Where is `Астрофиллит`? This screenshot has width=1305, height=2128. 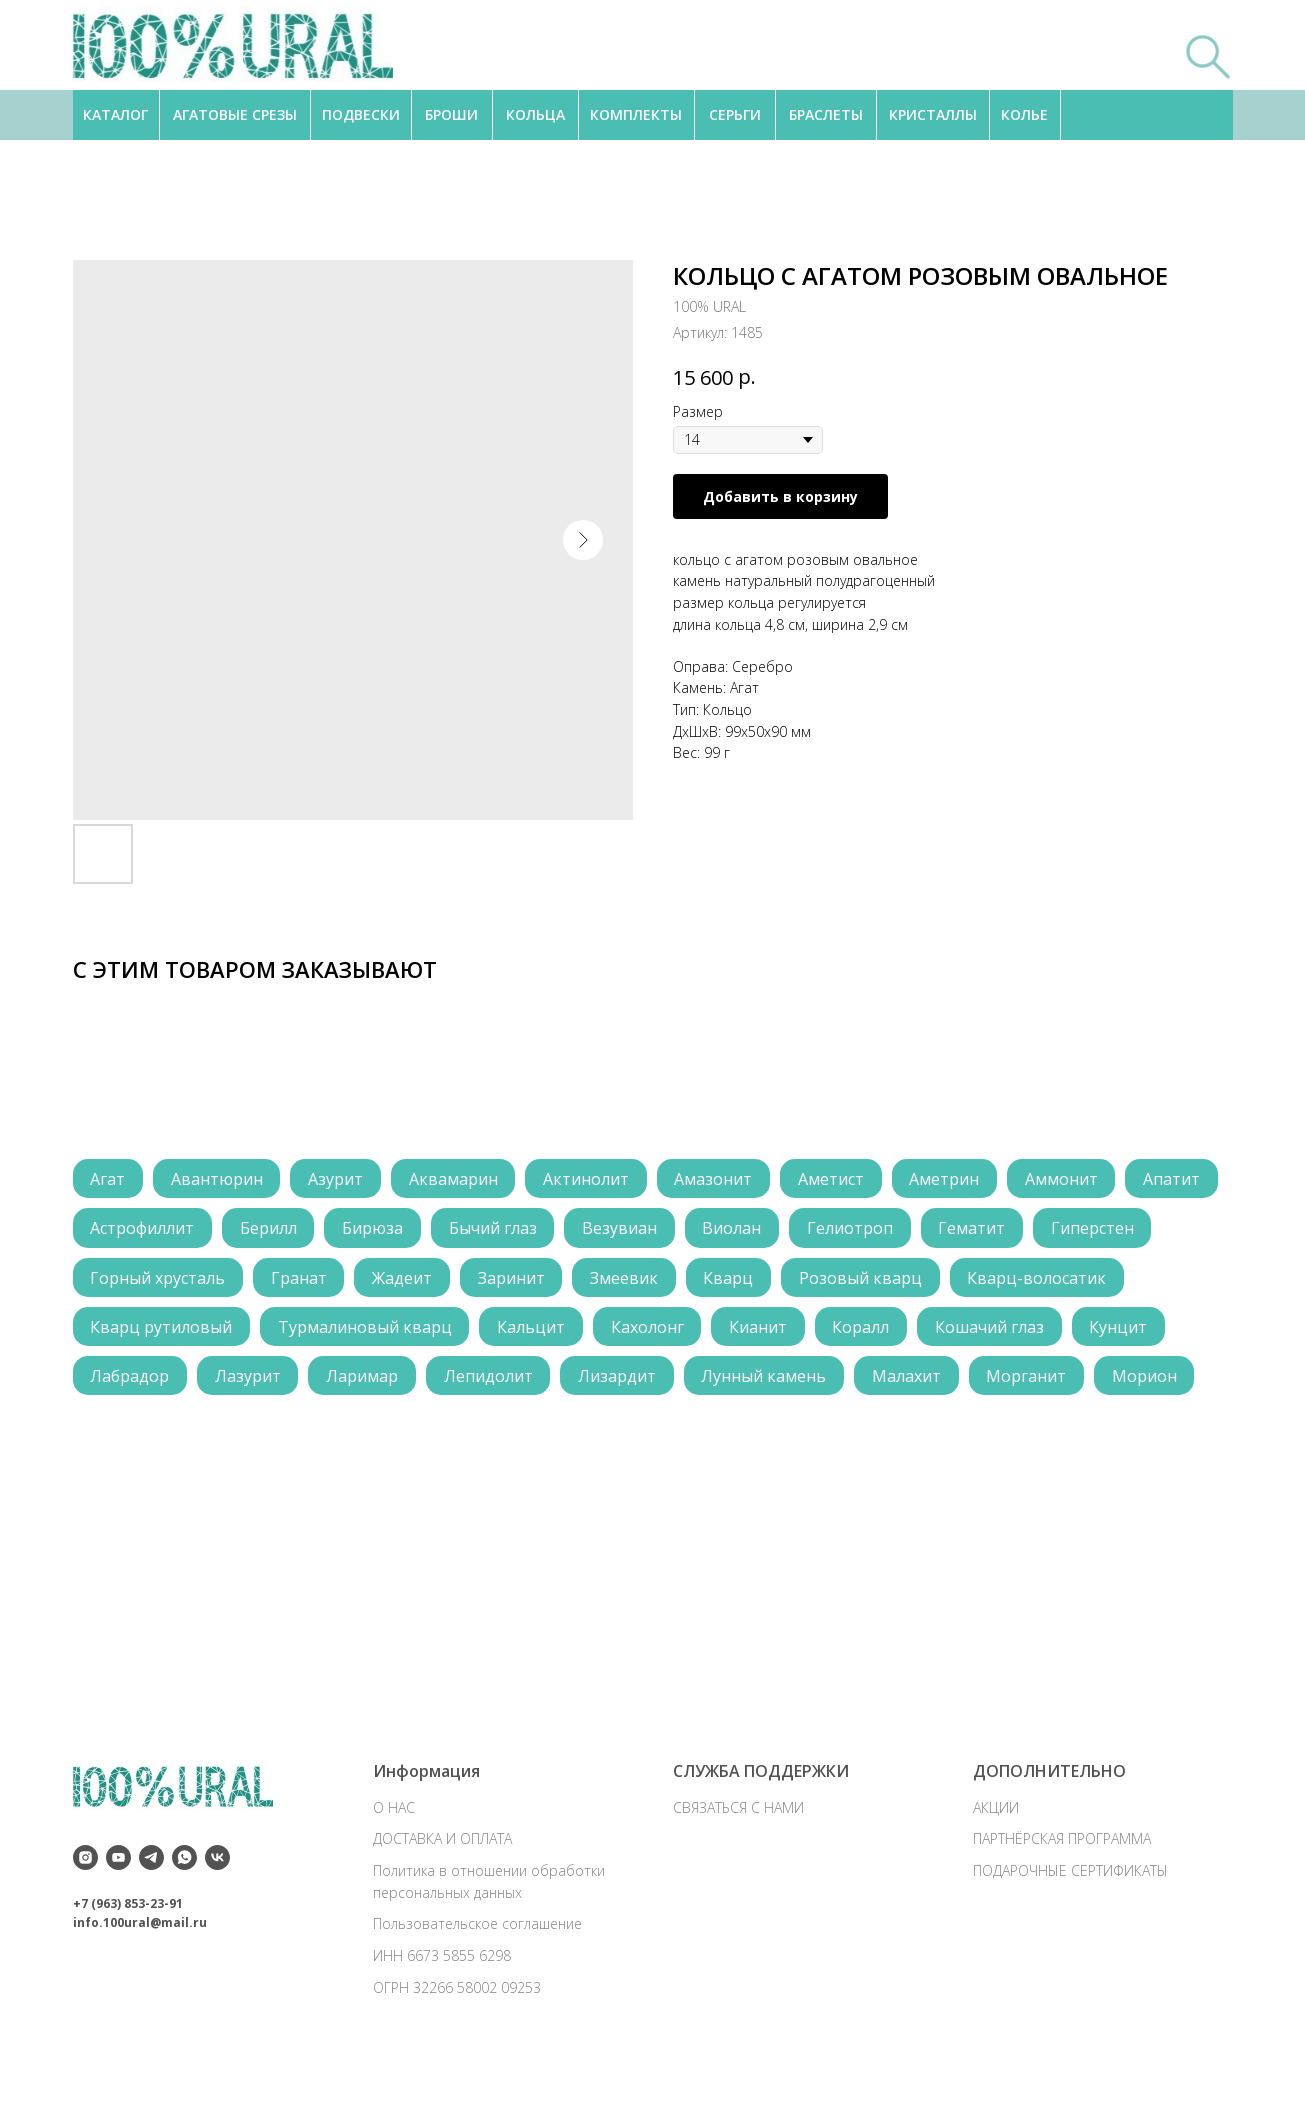
Астрофиллит is located at coordinates (249, 1231).